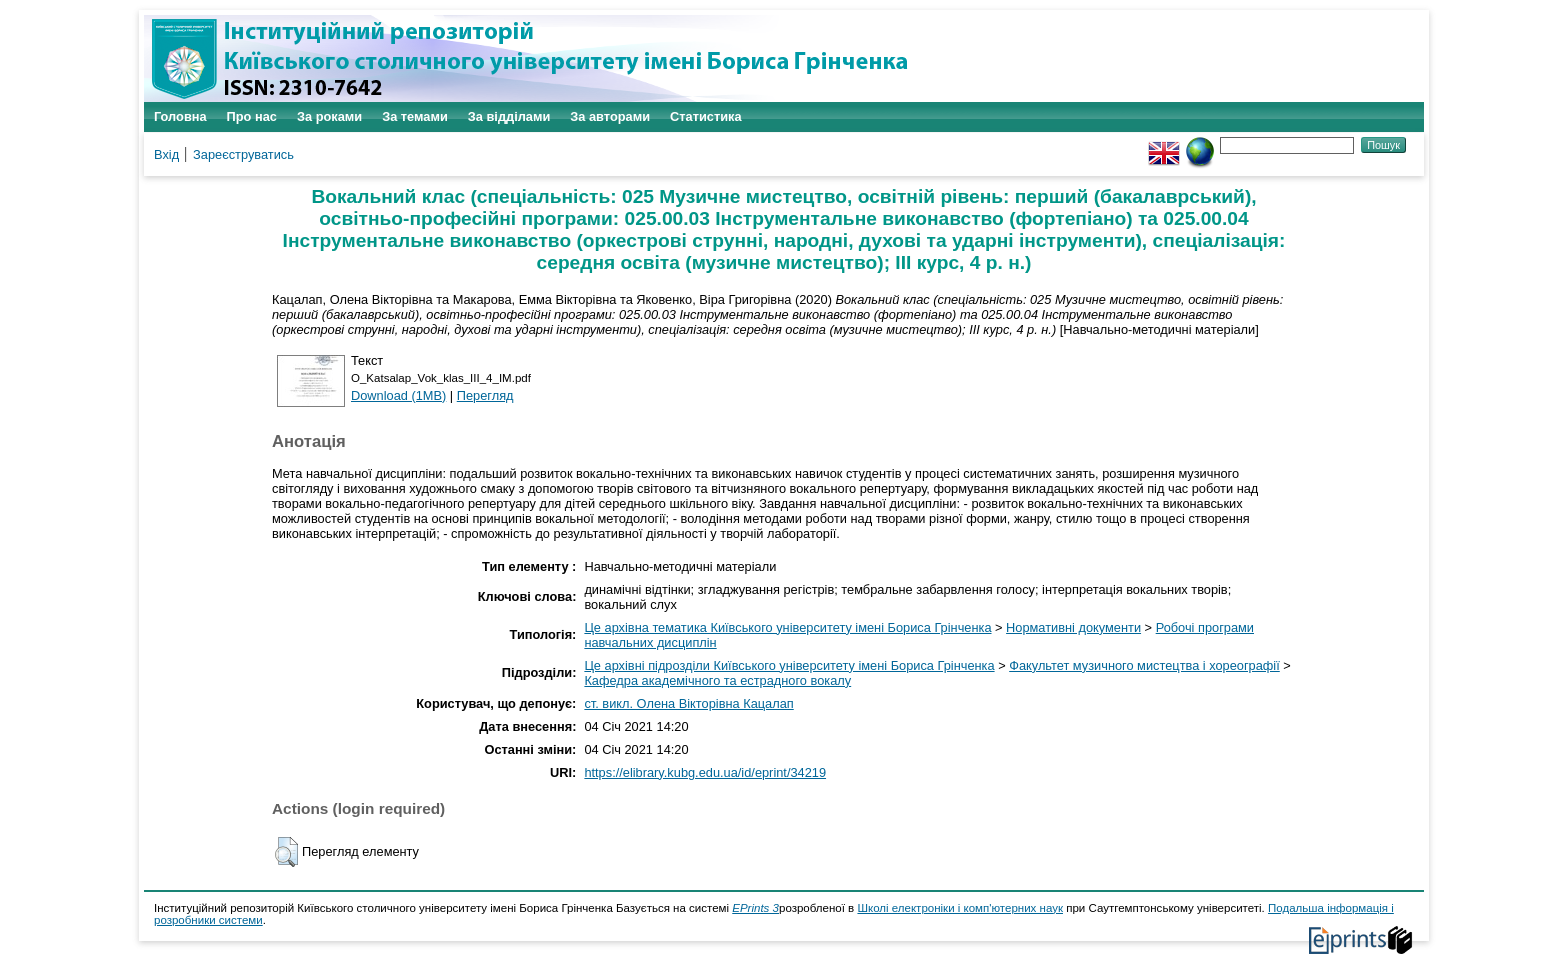 This screenshot has width=1568, height=956. Describe the element at coordinates (286, 852) in the screenshot. I see `[button]` at that location.